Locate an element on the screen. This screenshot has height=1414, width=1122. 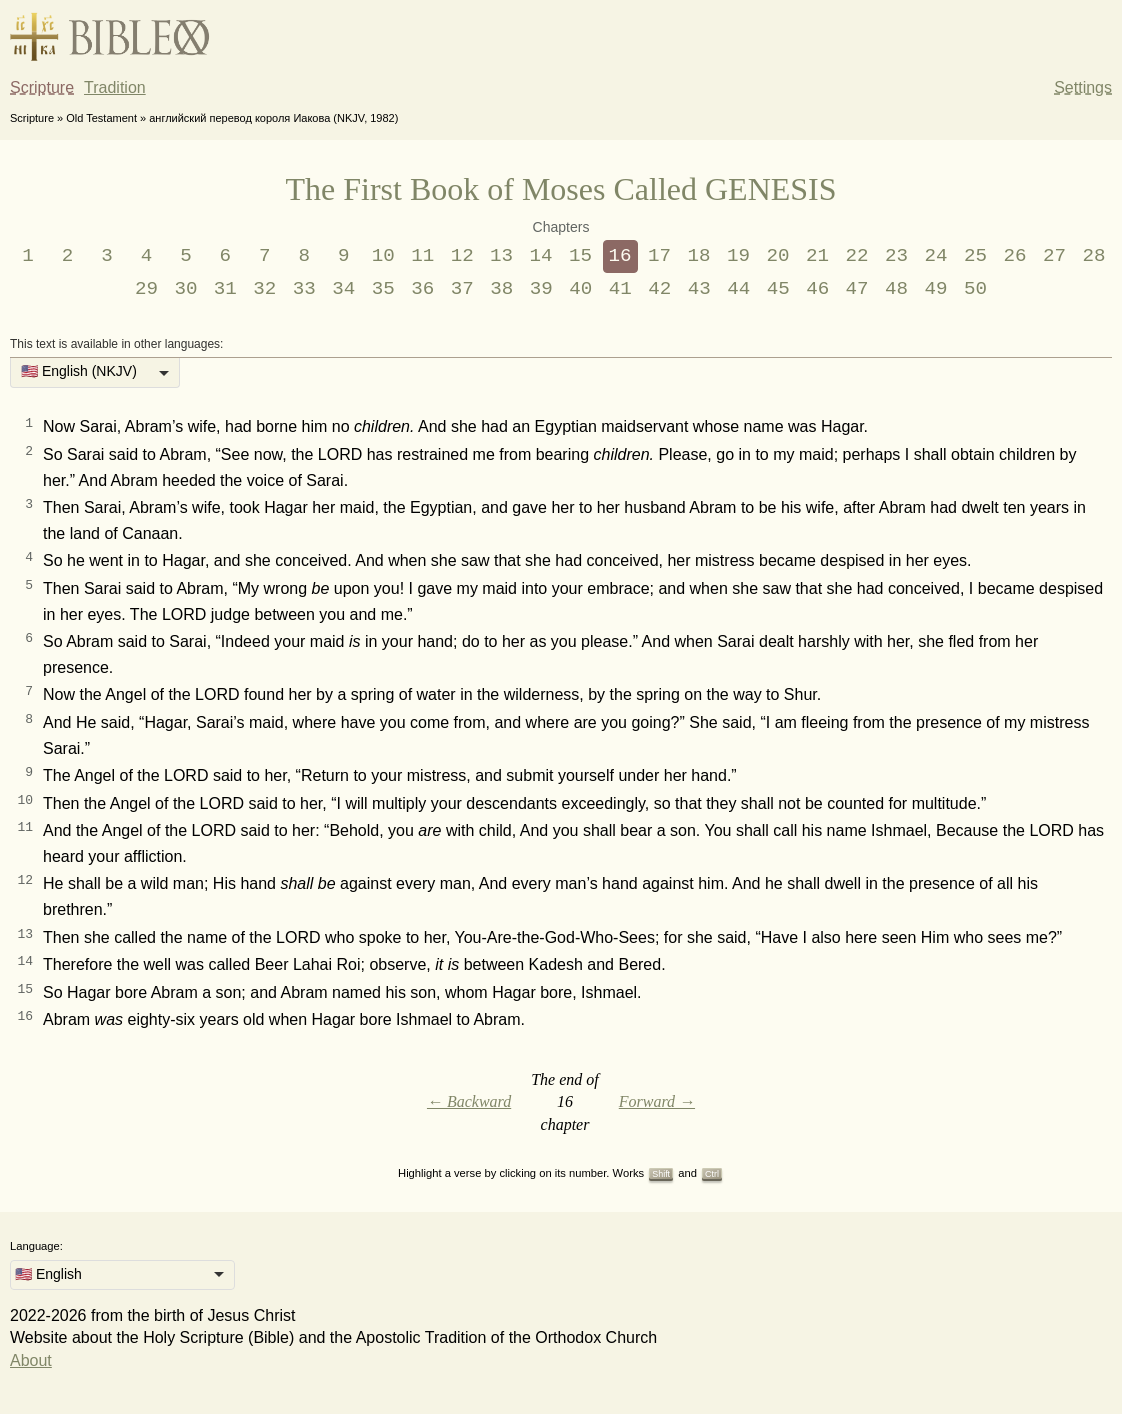
43 is located at coordinates (699, 289).